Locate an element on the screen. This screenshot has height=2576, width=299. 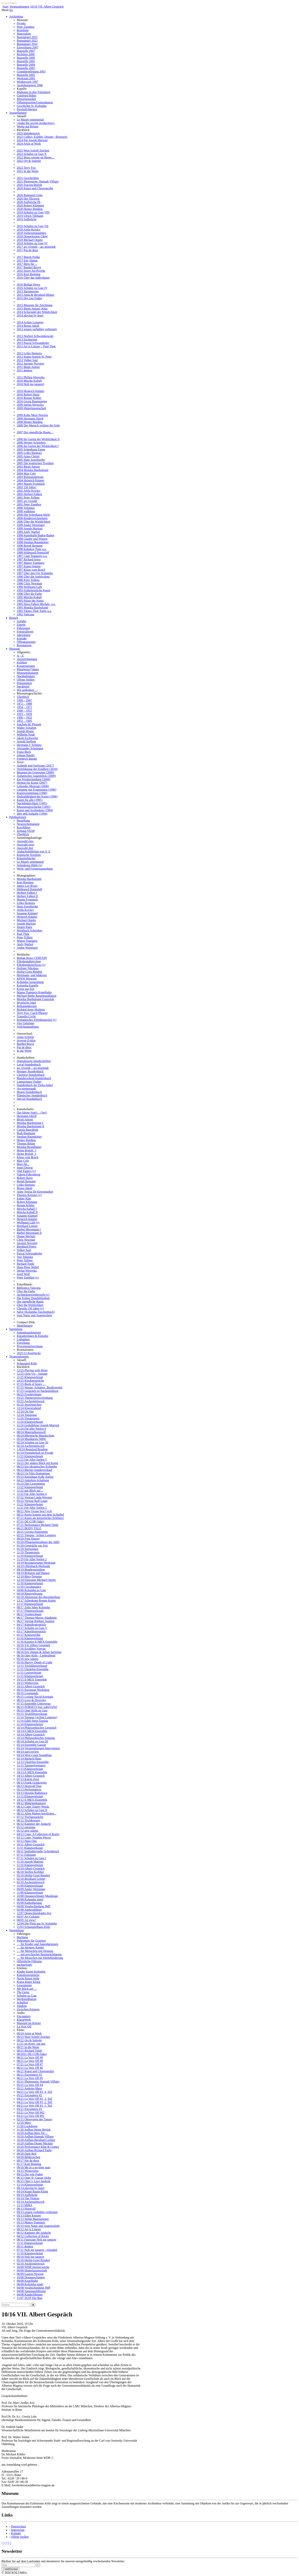
2016 Street Art-Projekt is located at coordinates (31, 270).